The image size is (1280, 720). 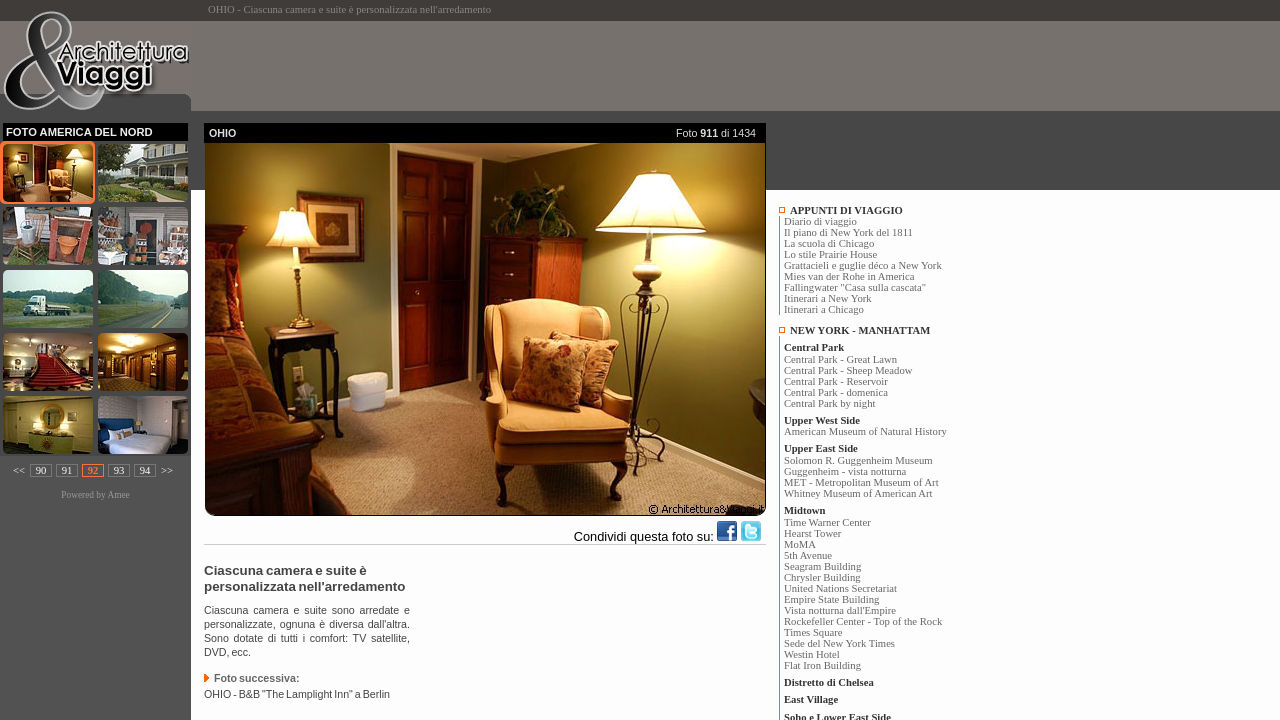 What do you see at coordinates (831, 599) in the screenshot?
I see `Empire State Building` at bounding box center [831, 599].